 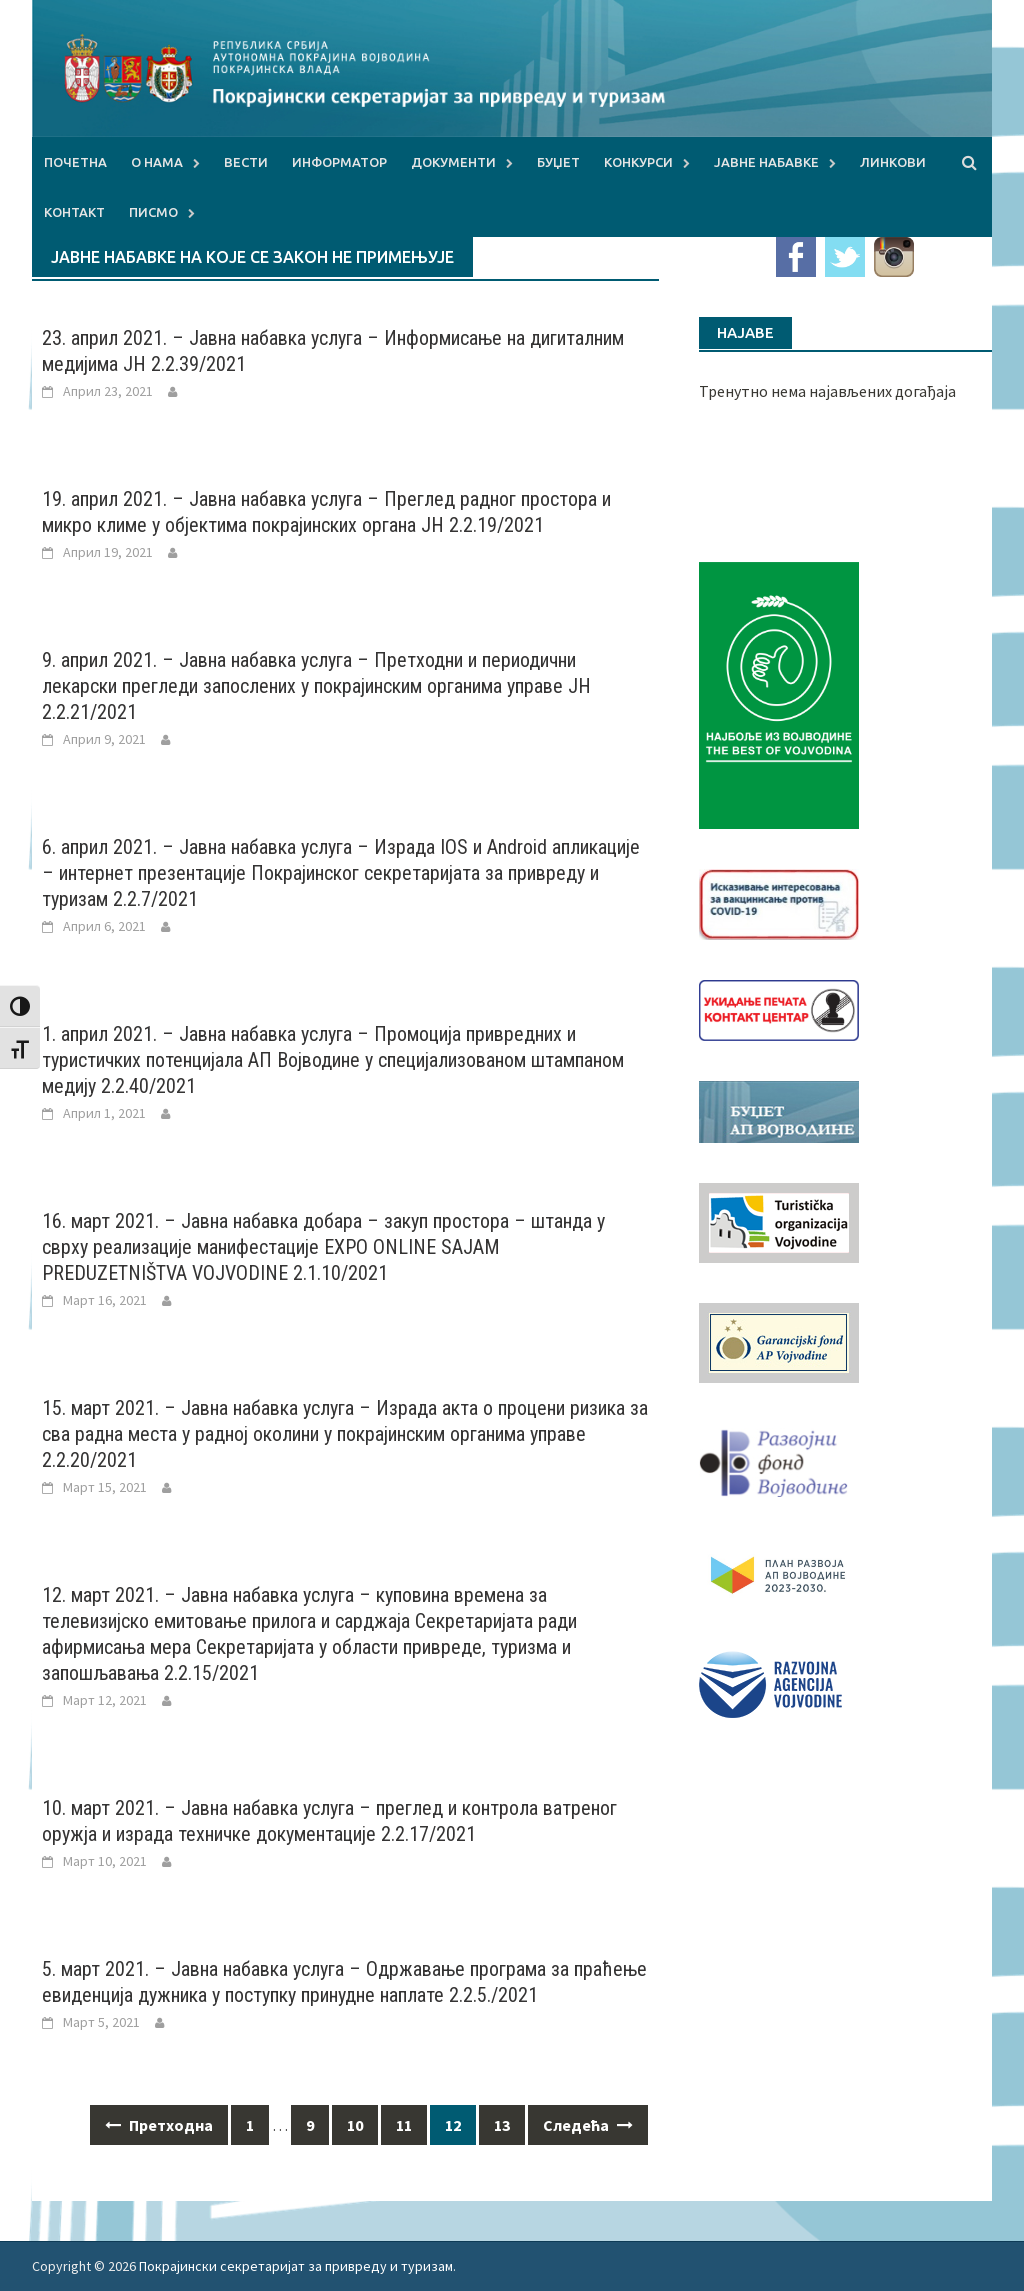 I want to click on Буџет, so click(x=558, y=162).